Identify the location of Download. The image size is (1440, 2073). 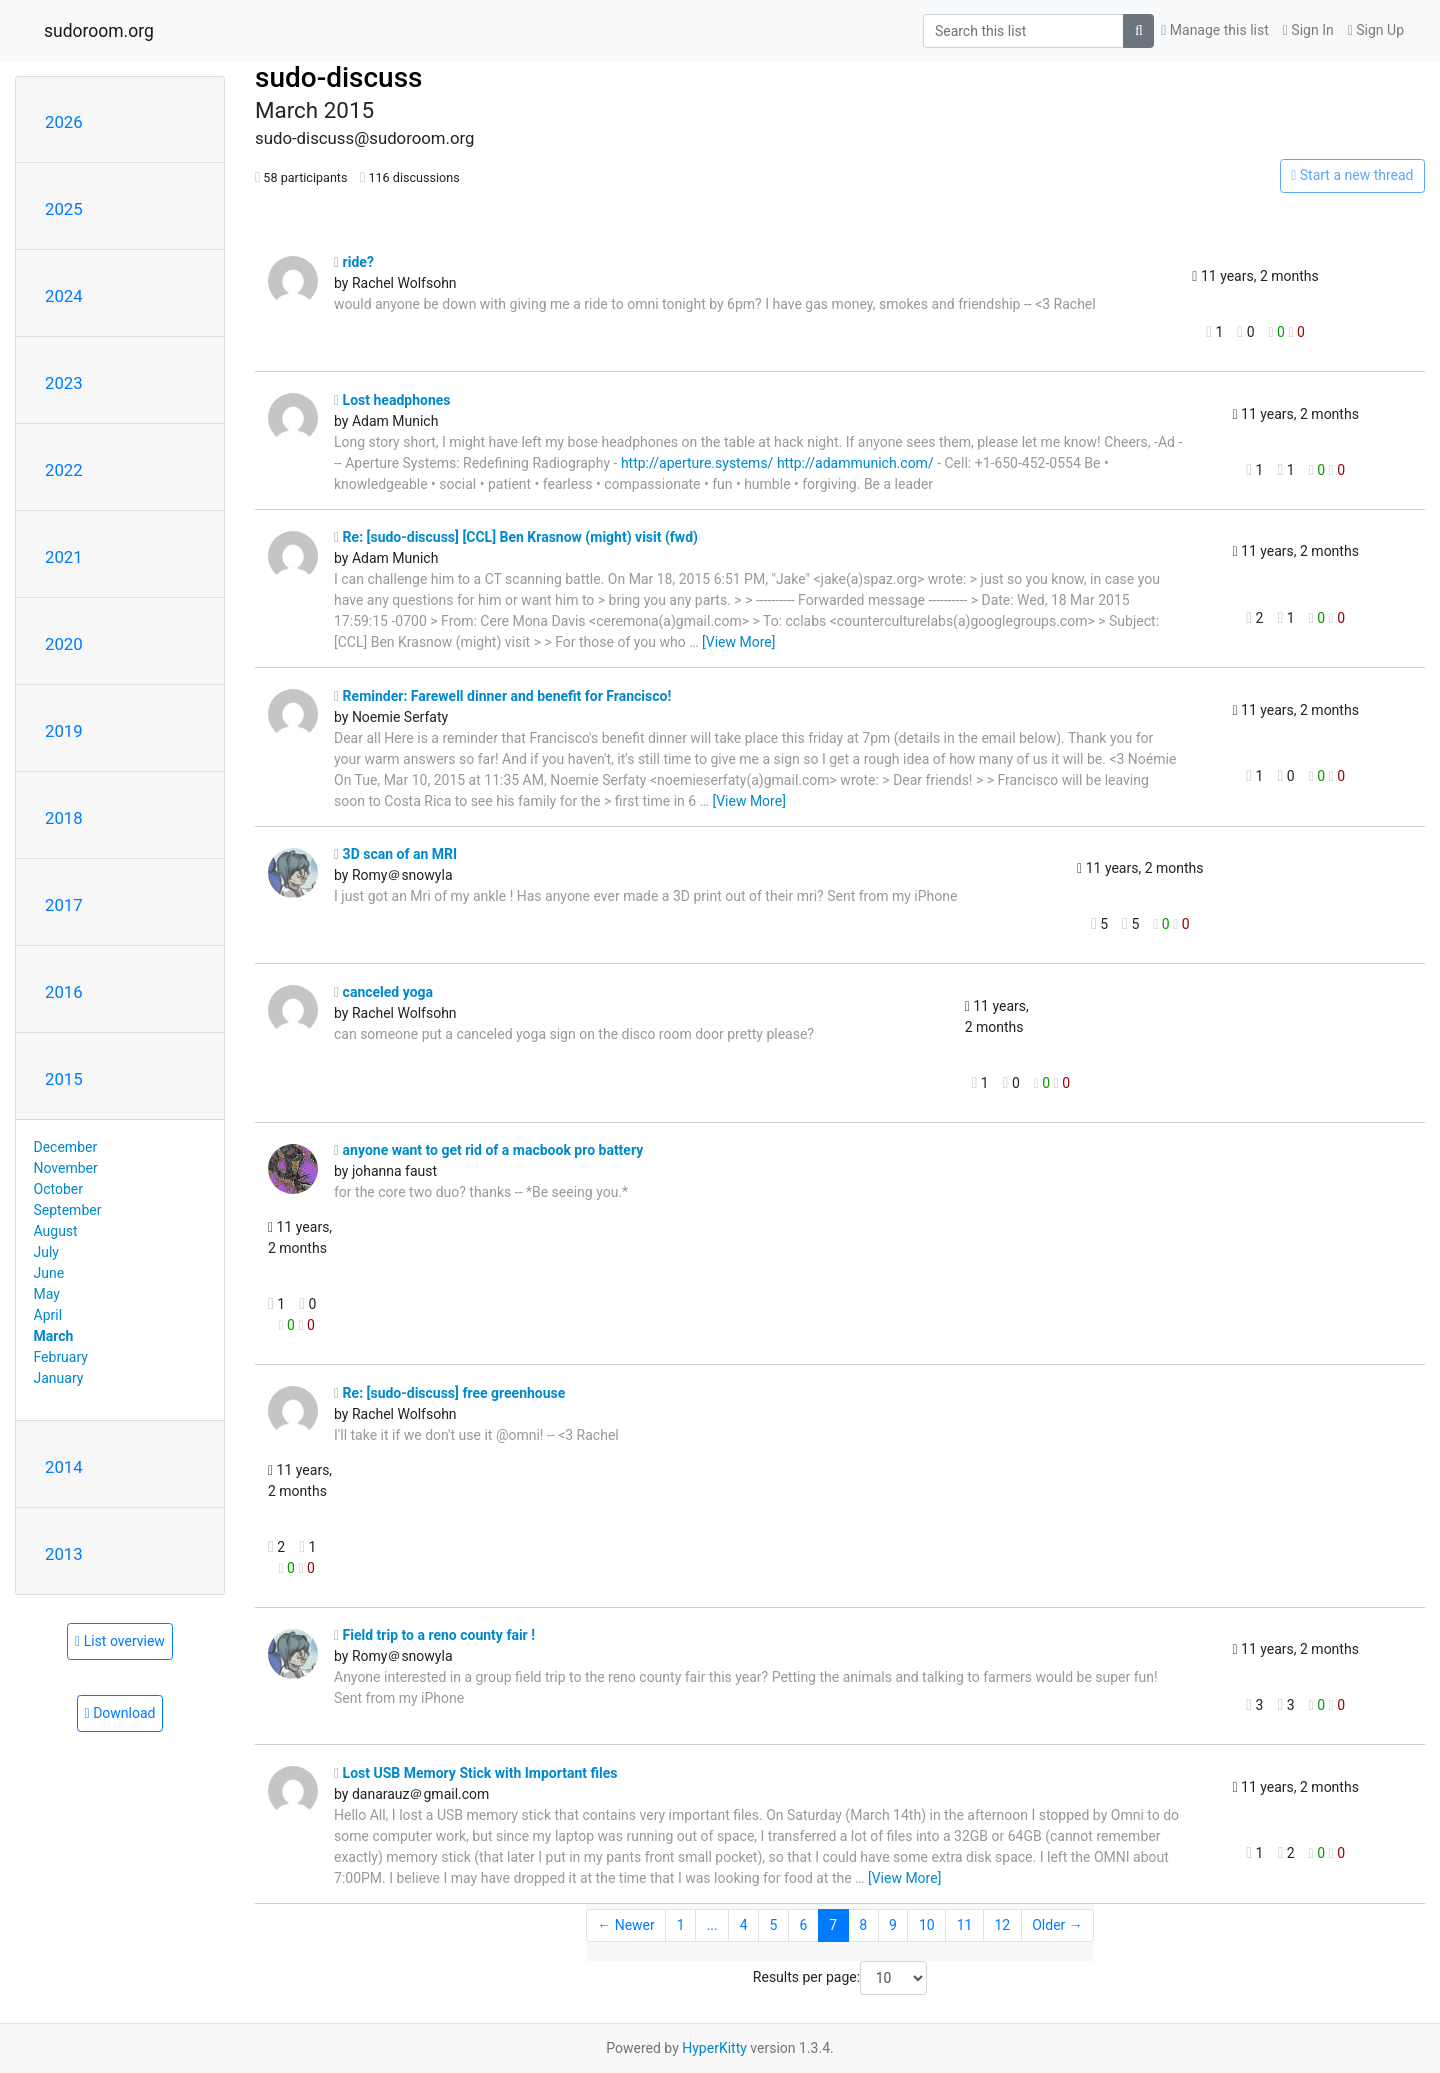
(120, 1713).